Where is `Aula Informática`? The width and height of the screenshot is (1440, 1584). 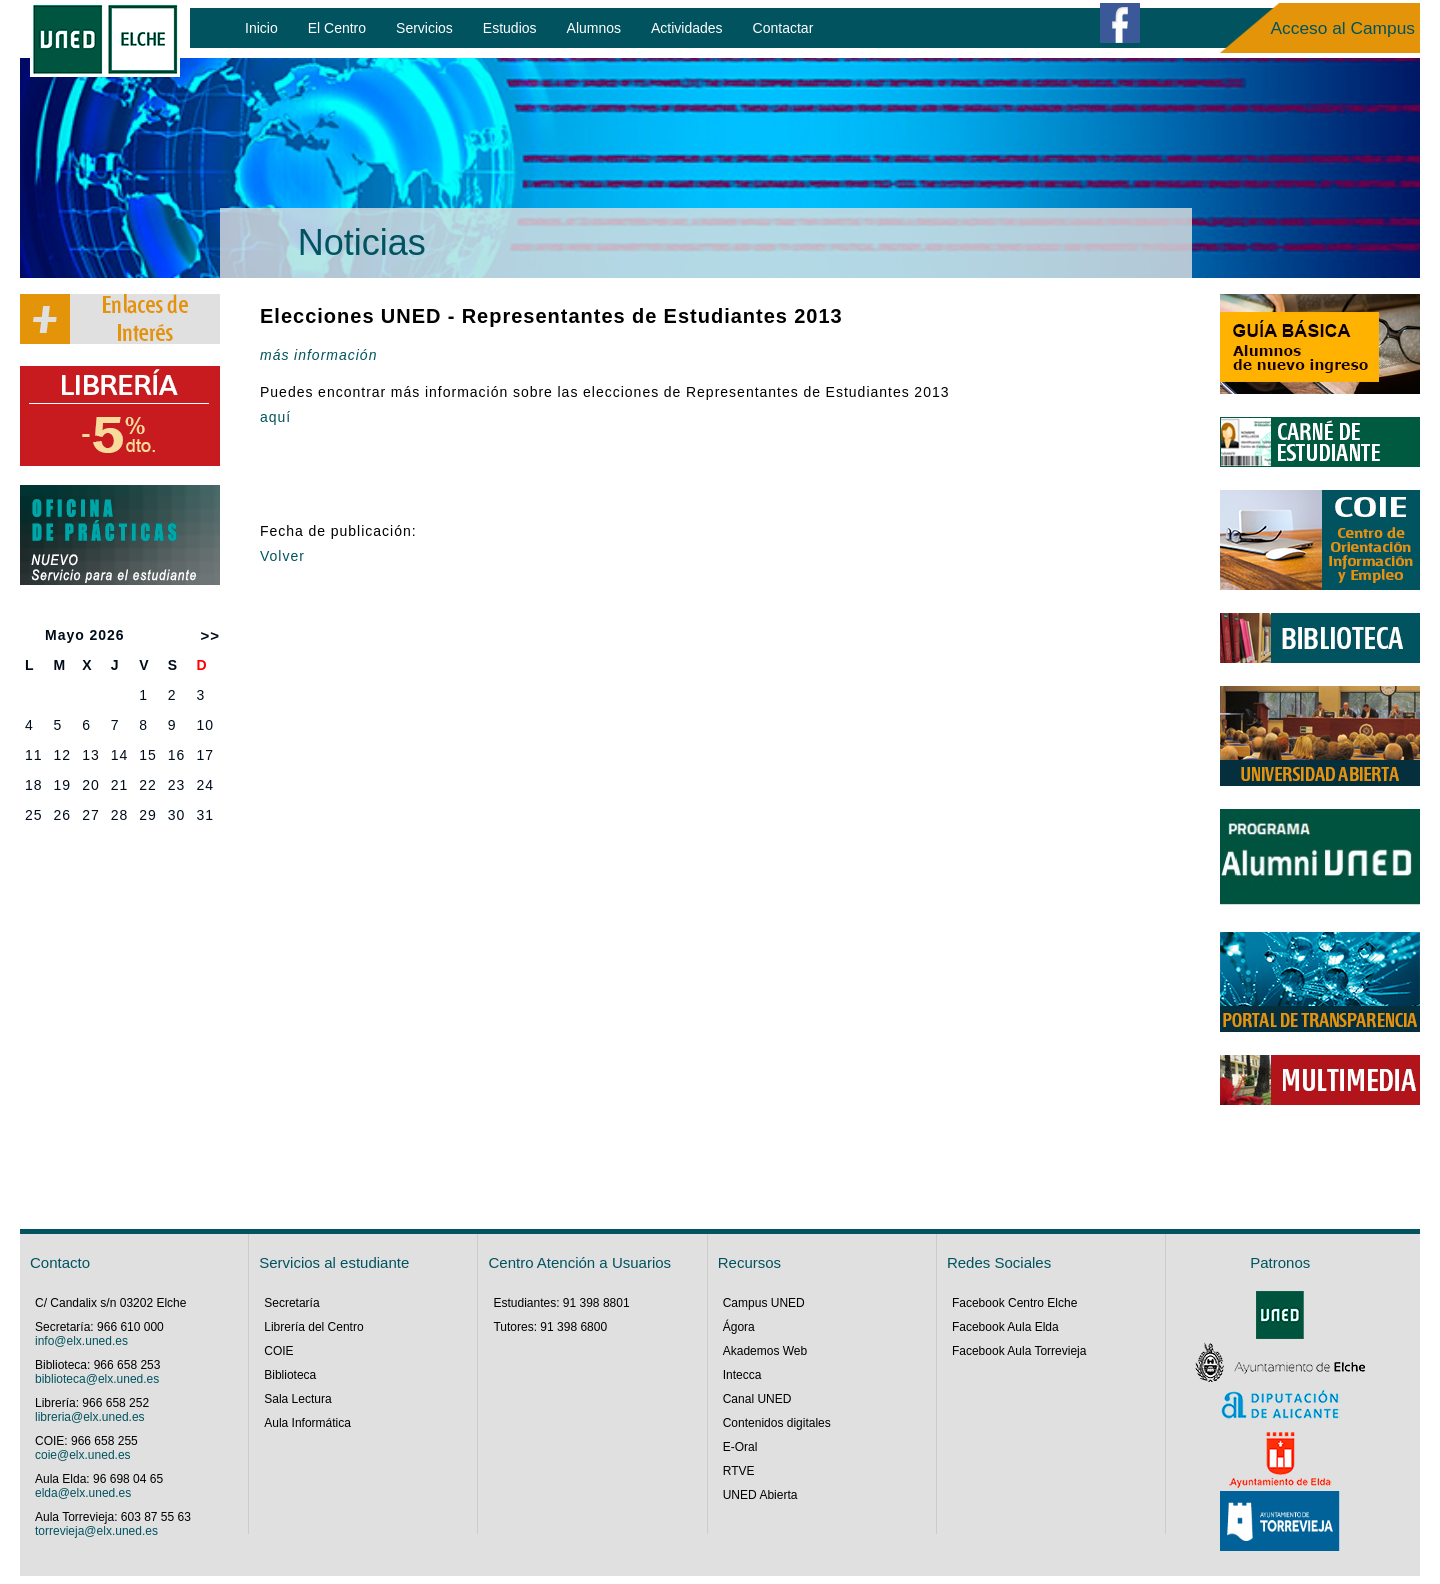
Aula Informática is located at coordinates (307, 1423).